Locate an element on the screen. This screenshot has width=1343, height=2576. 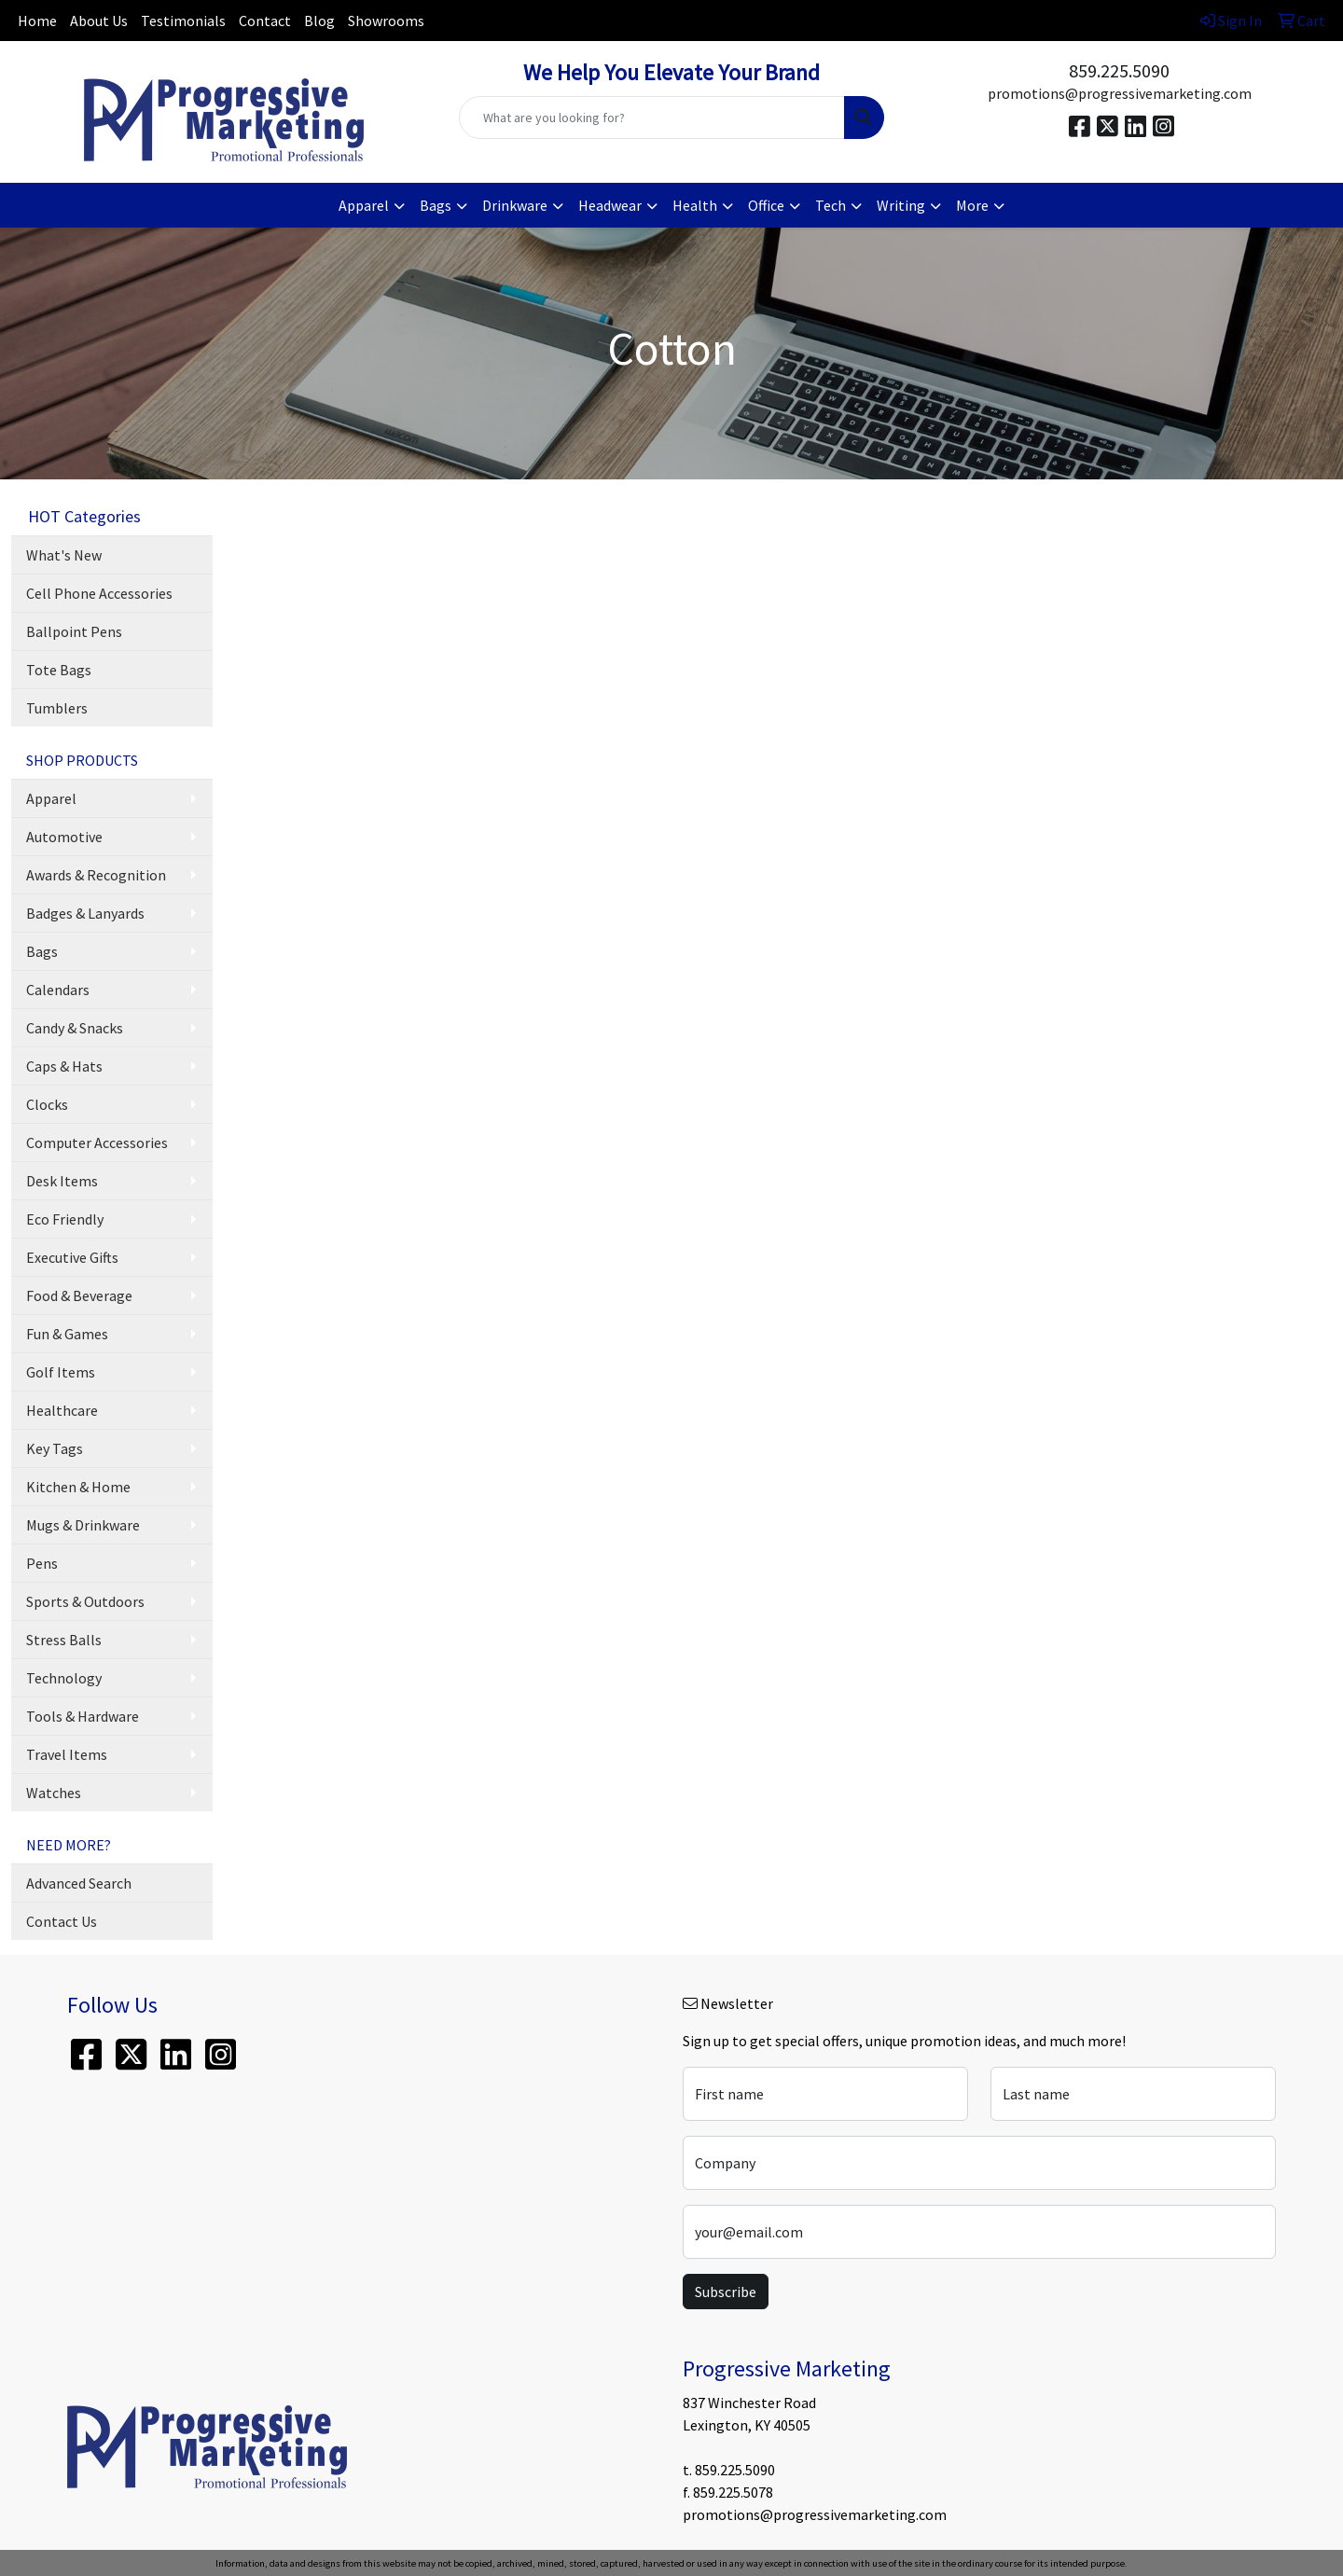
Tote Bags is located at coordinates (58, 669).